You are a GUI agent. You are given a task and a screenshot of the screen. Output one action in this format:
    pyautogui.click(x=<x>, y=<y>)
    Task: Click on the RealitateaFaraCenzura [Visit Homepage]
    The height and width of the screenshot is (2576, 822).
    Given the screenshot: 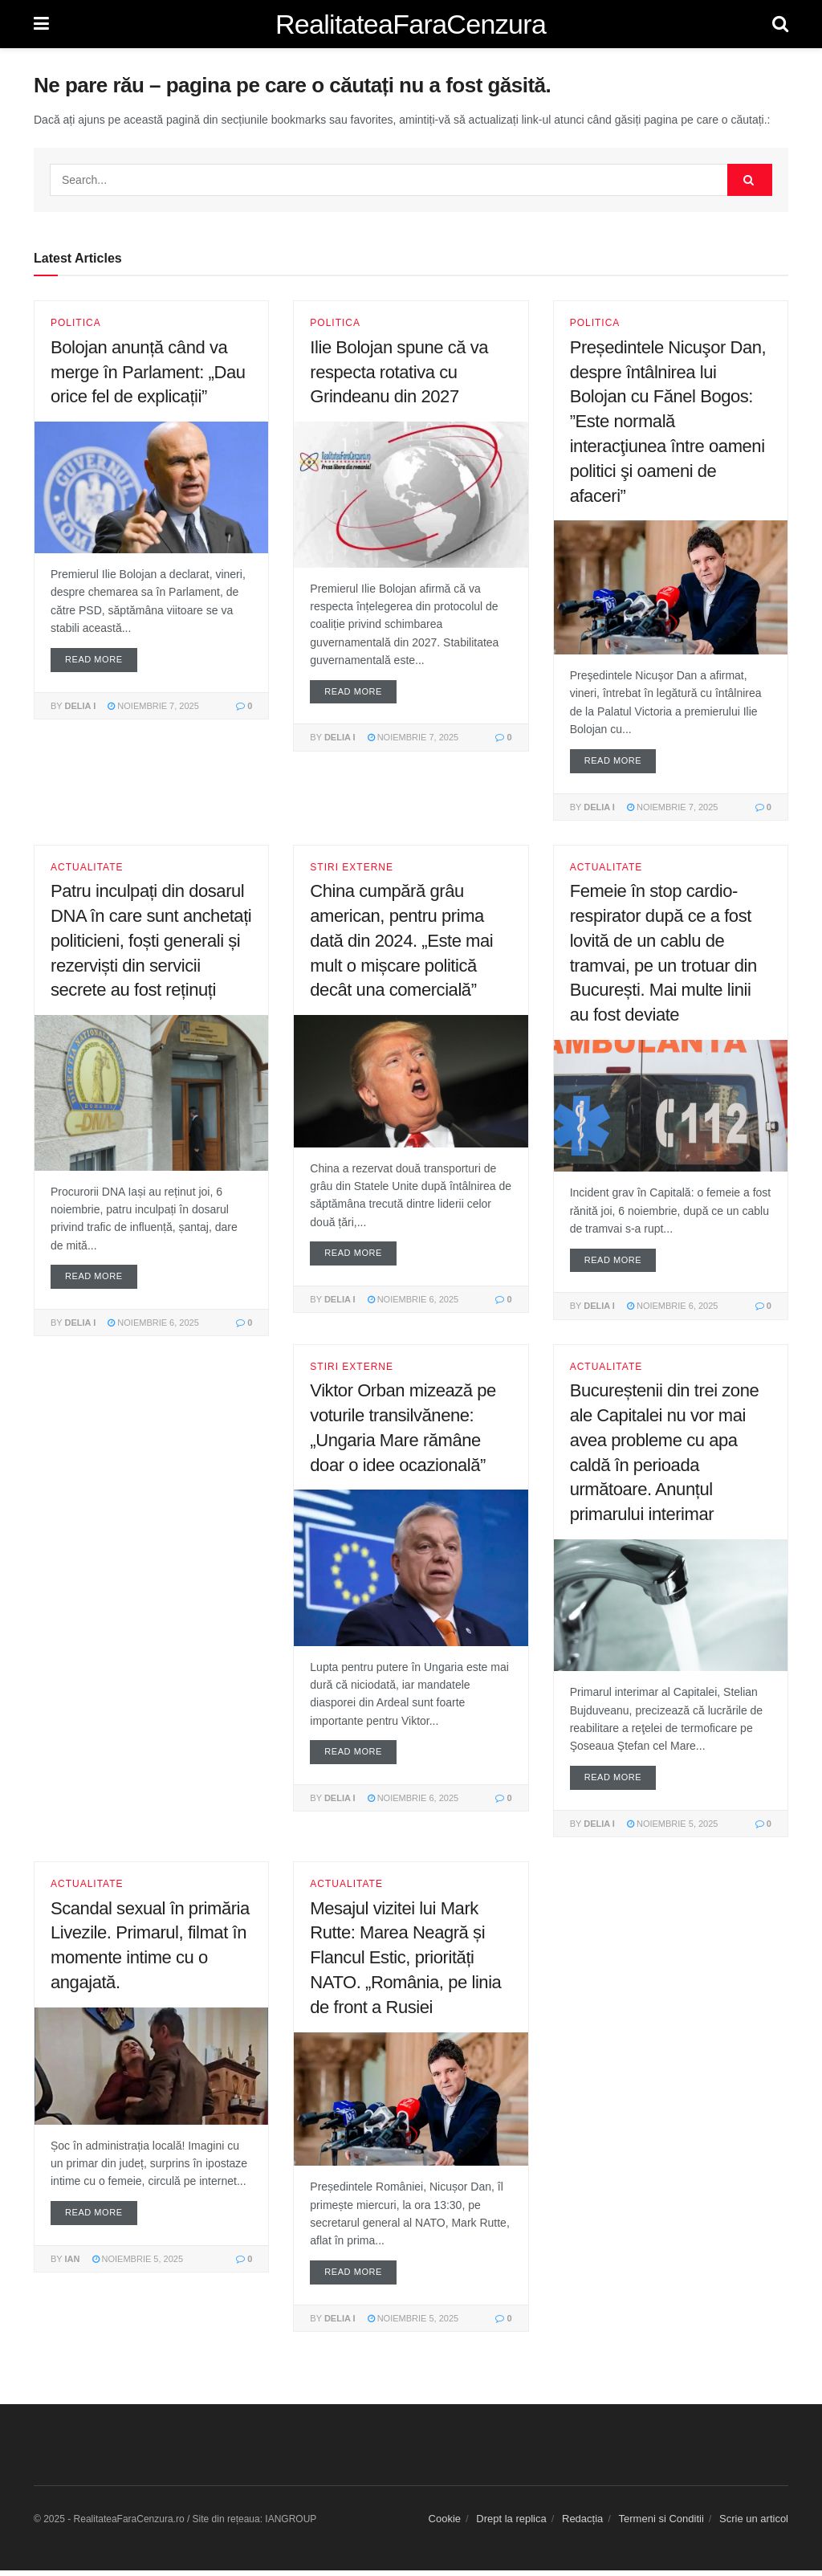 What is the action you would take?
    pyautogui.click(x=410, y=24)
    